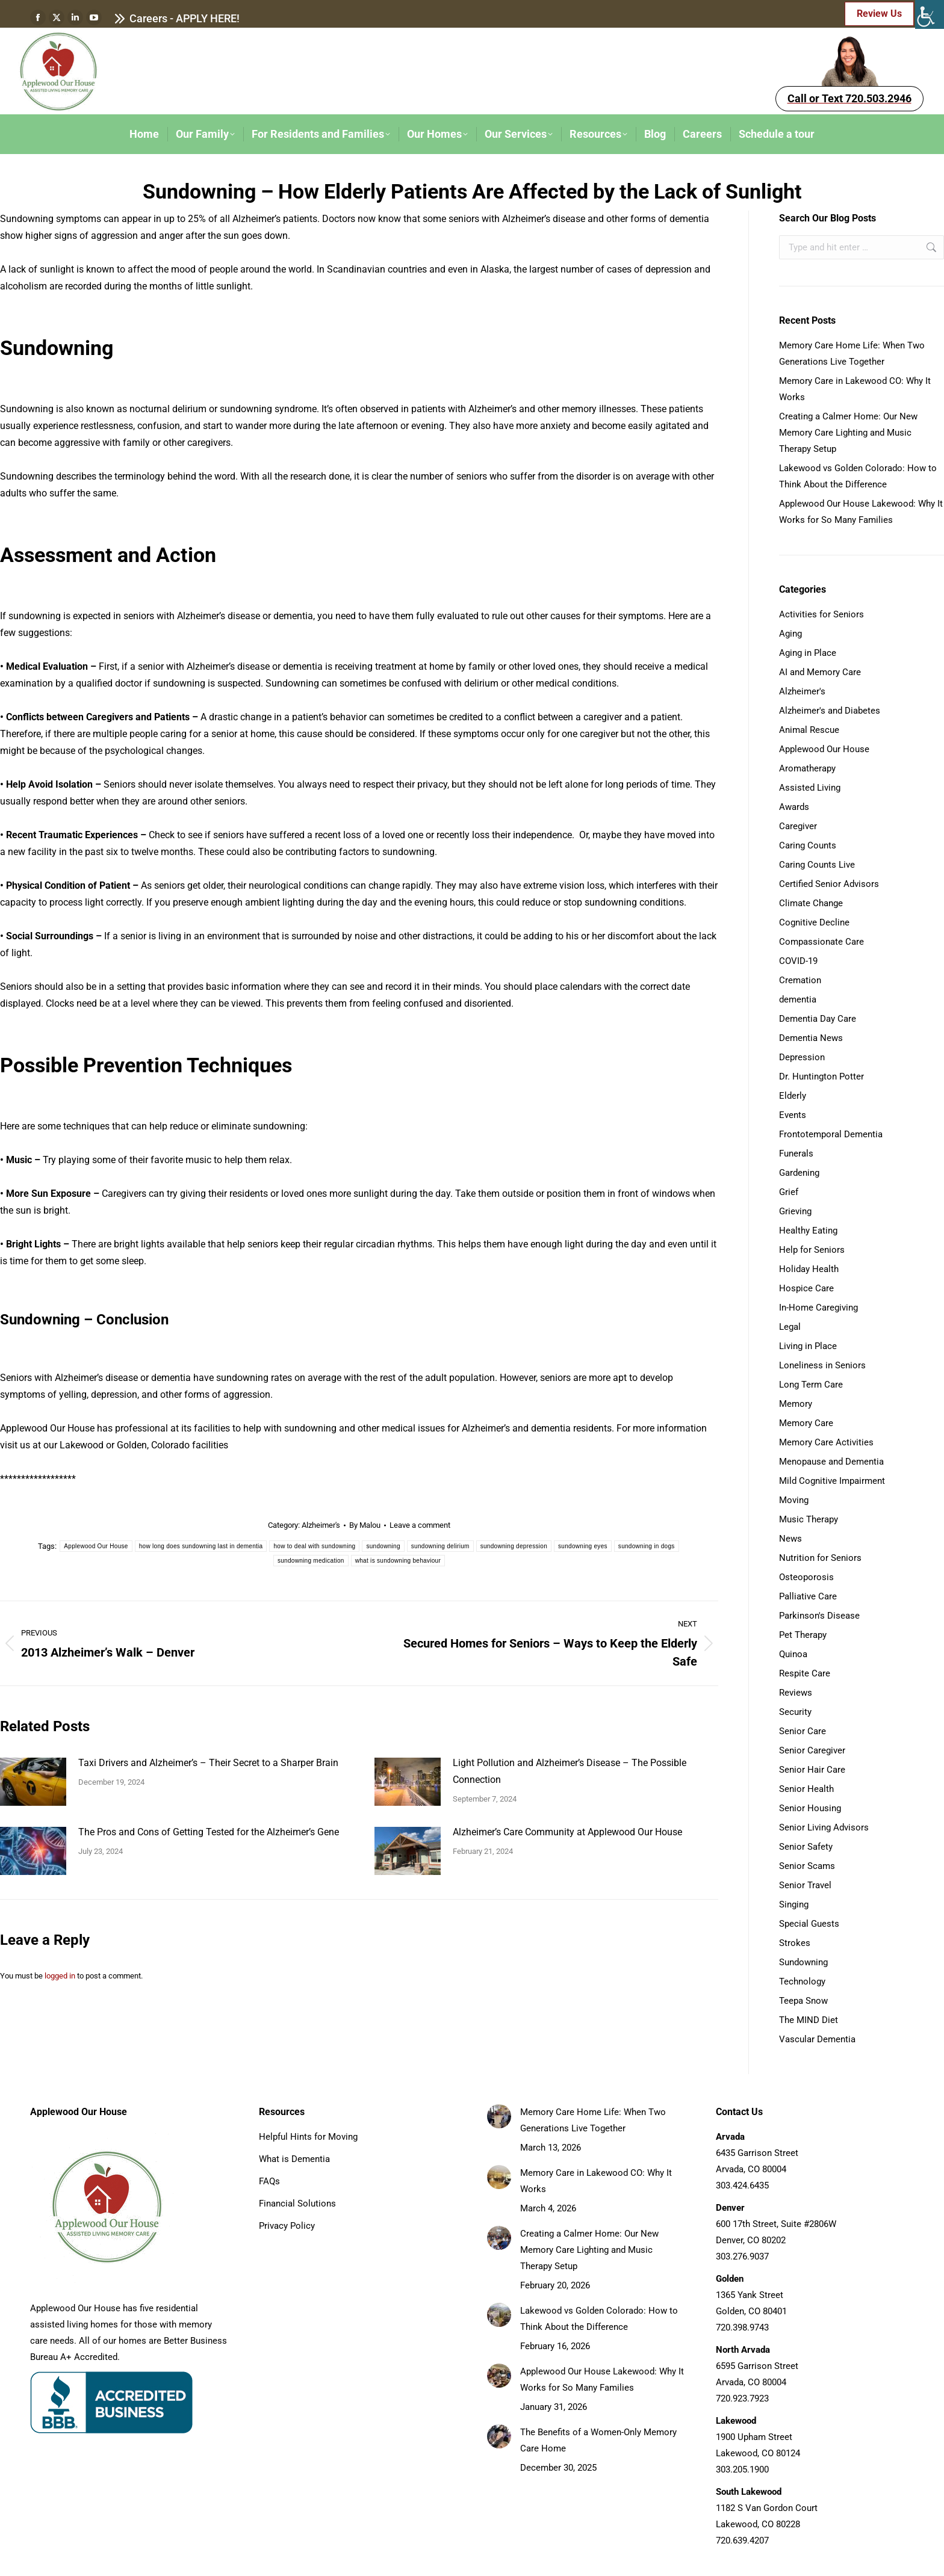  What do you see at coordinates (788, 1192) in the screenshot?
I see `Grief` at bounding box center [788, 1192].